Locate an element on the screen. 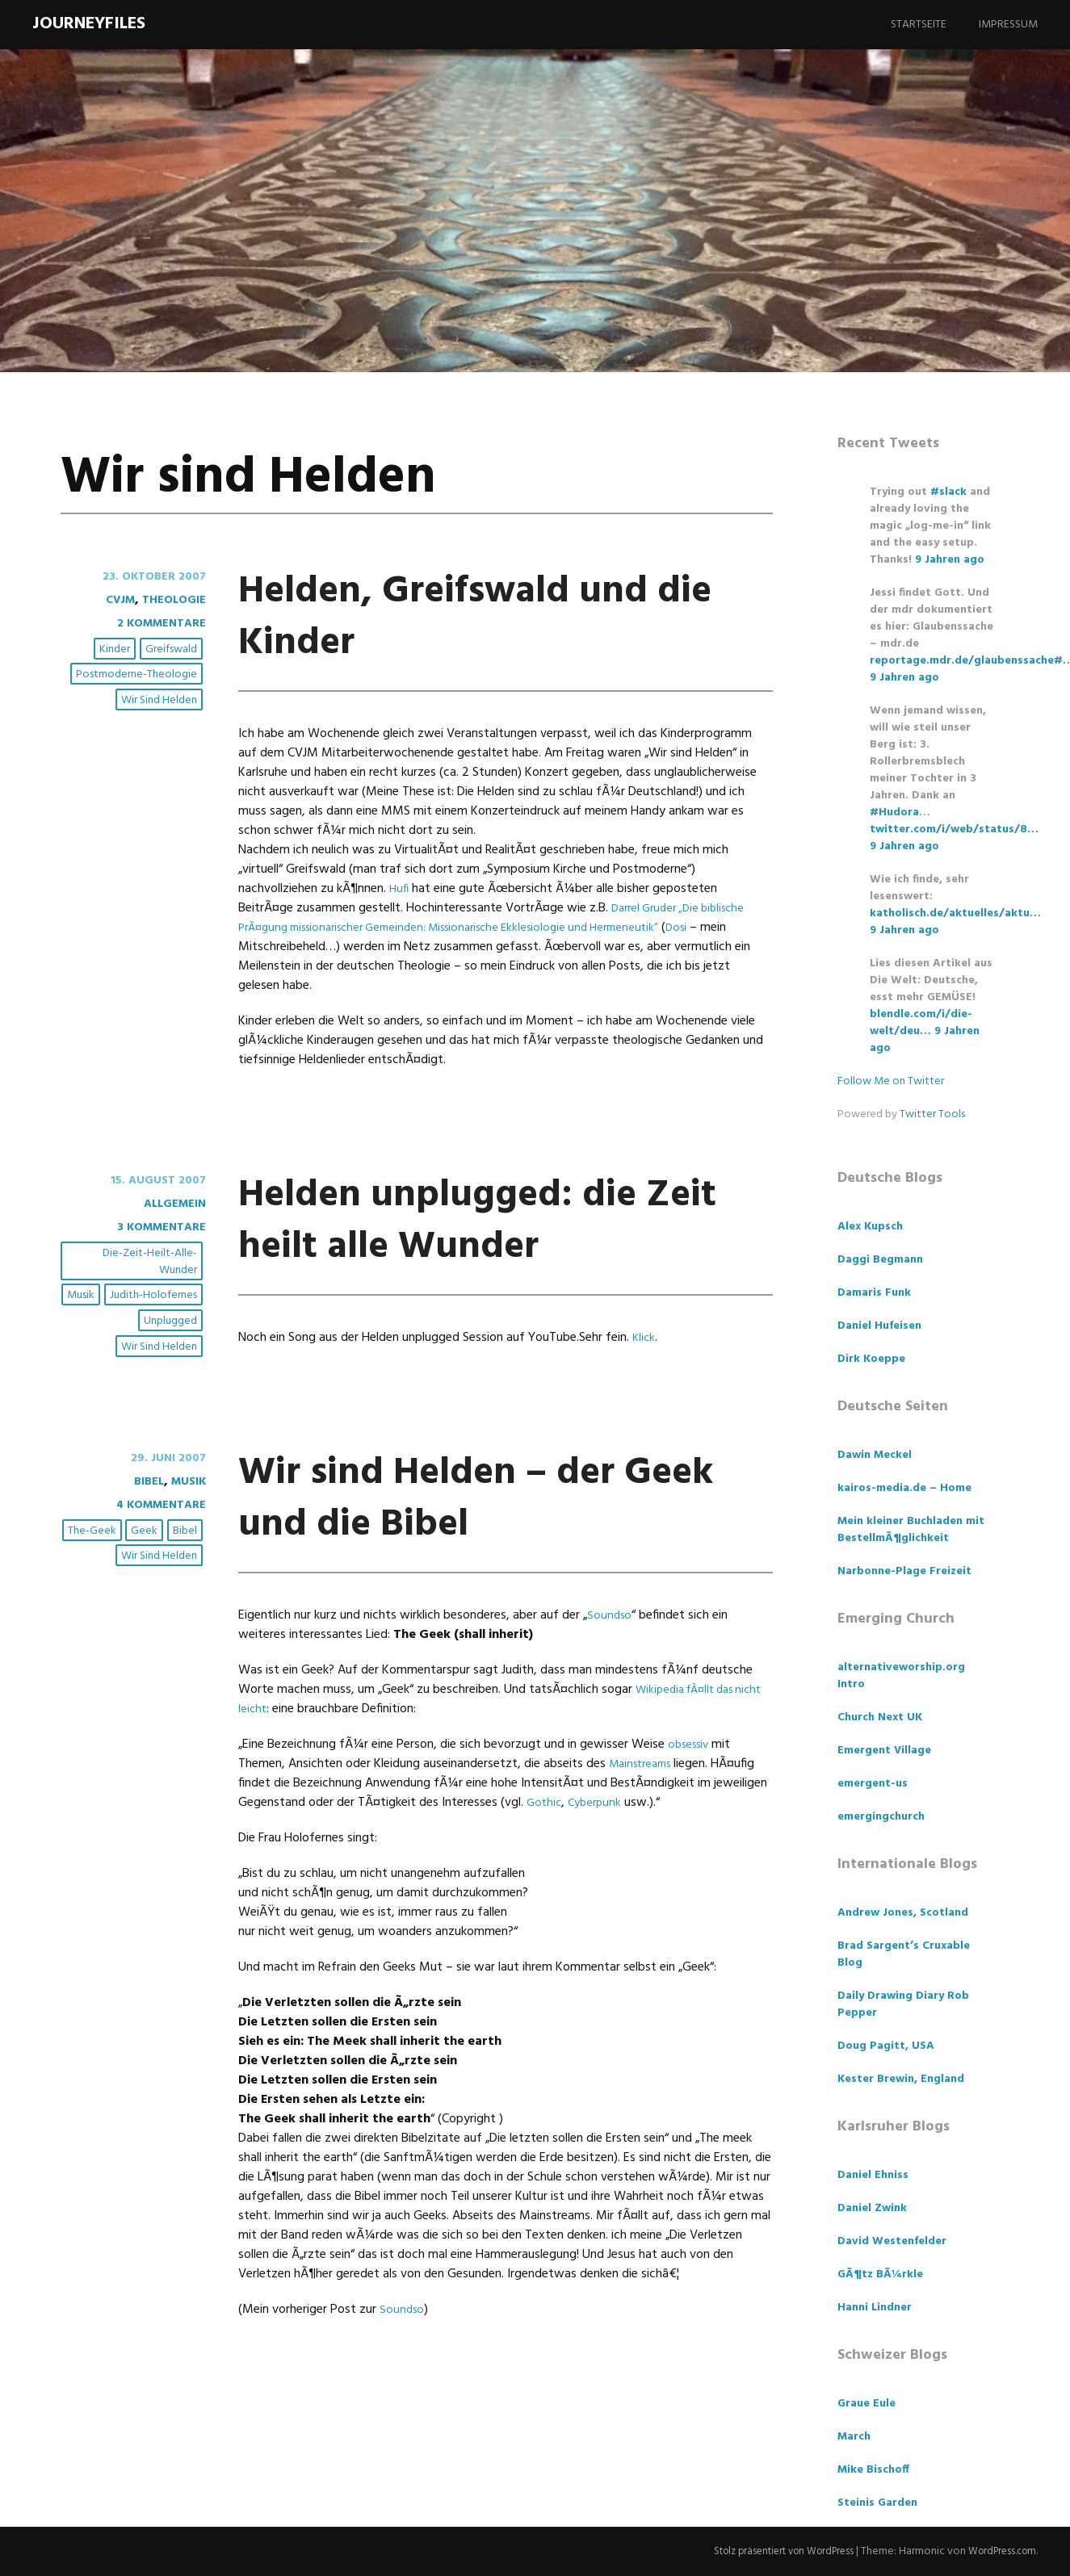 The image size is (1070, 2576). Kester Brewin, England is located at coordinates (900, 2079).